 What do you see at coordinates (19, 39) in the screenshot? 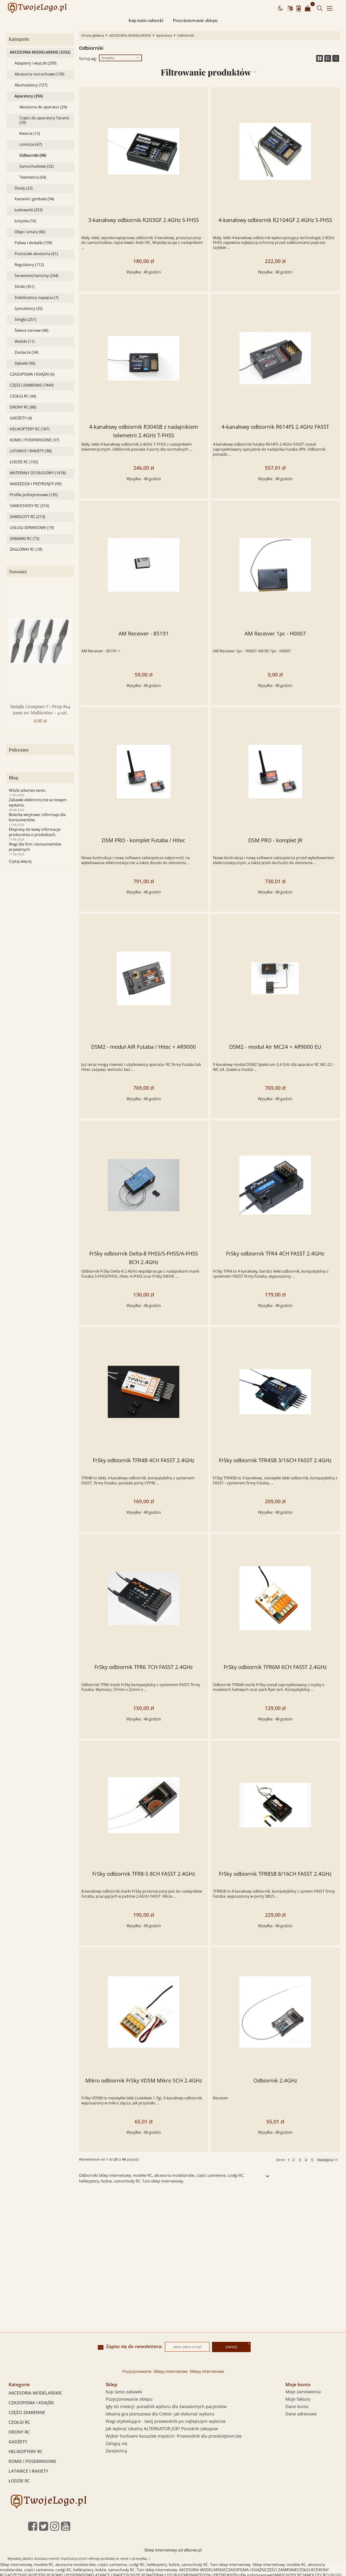
I see `Kategorie` at bounding box center [19, 39].